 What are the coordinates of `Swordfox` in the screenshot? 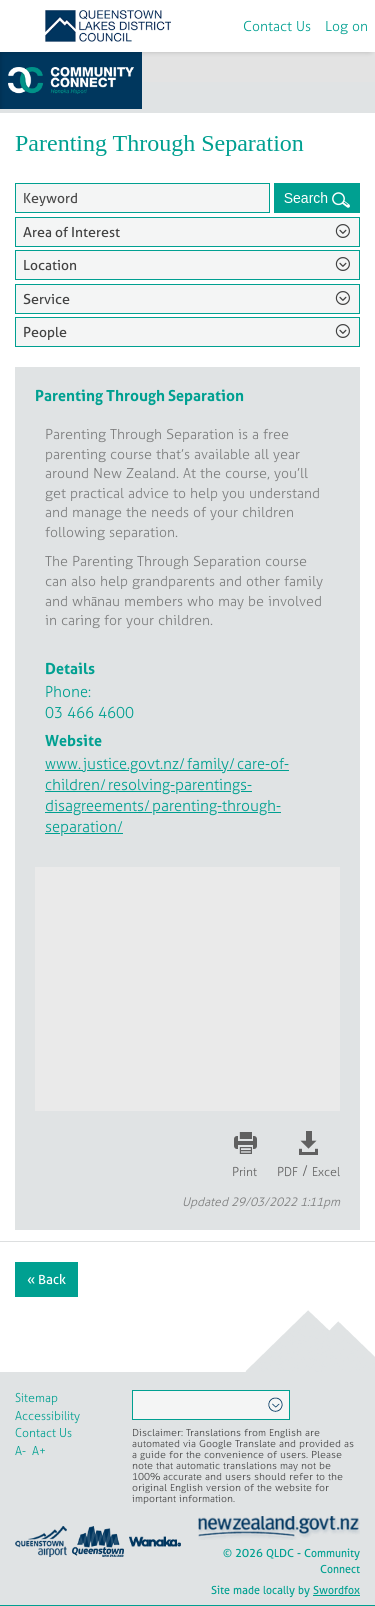 It's located at (336, 1590).